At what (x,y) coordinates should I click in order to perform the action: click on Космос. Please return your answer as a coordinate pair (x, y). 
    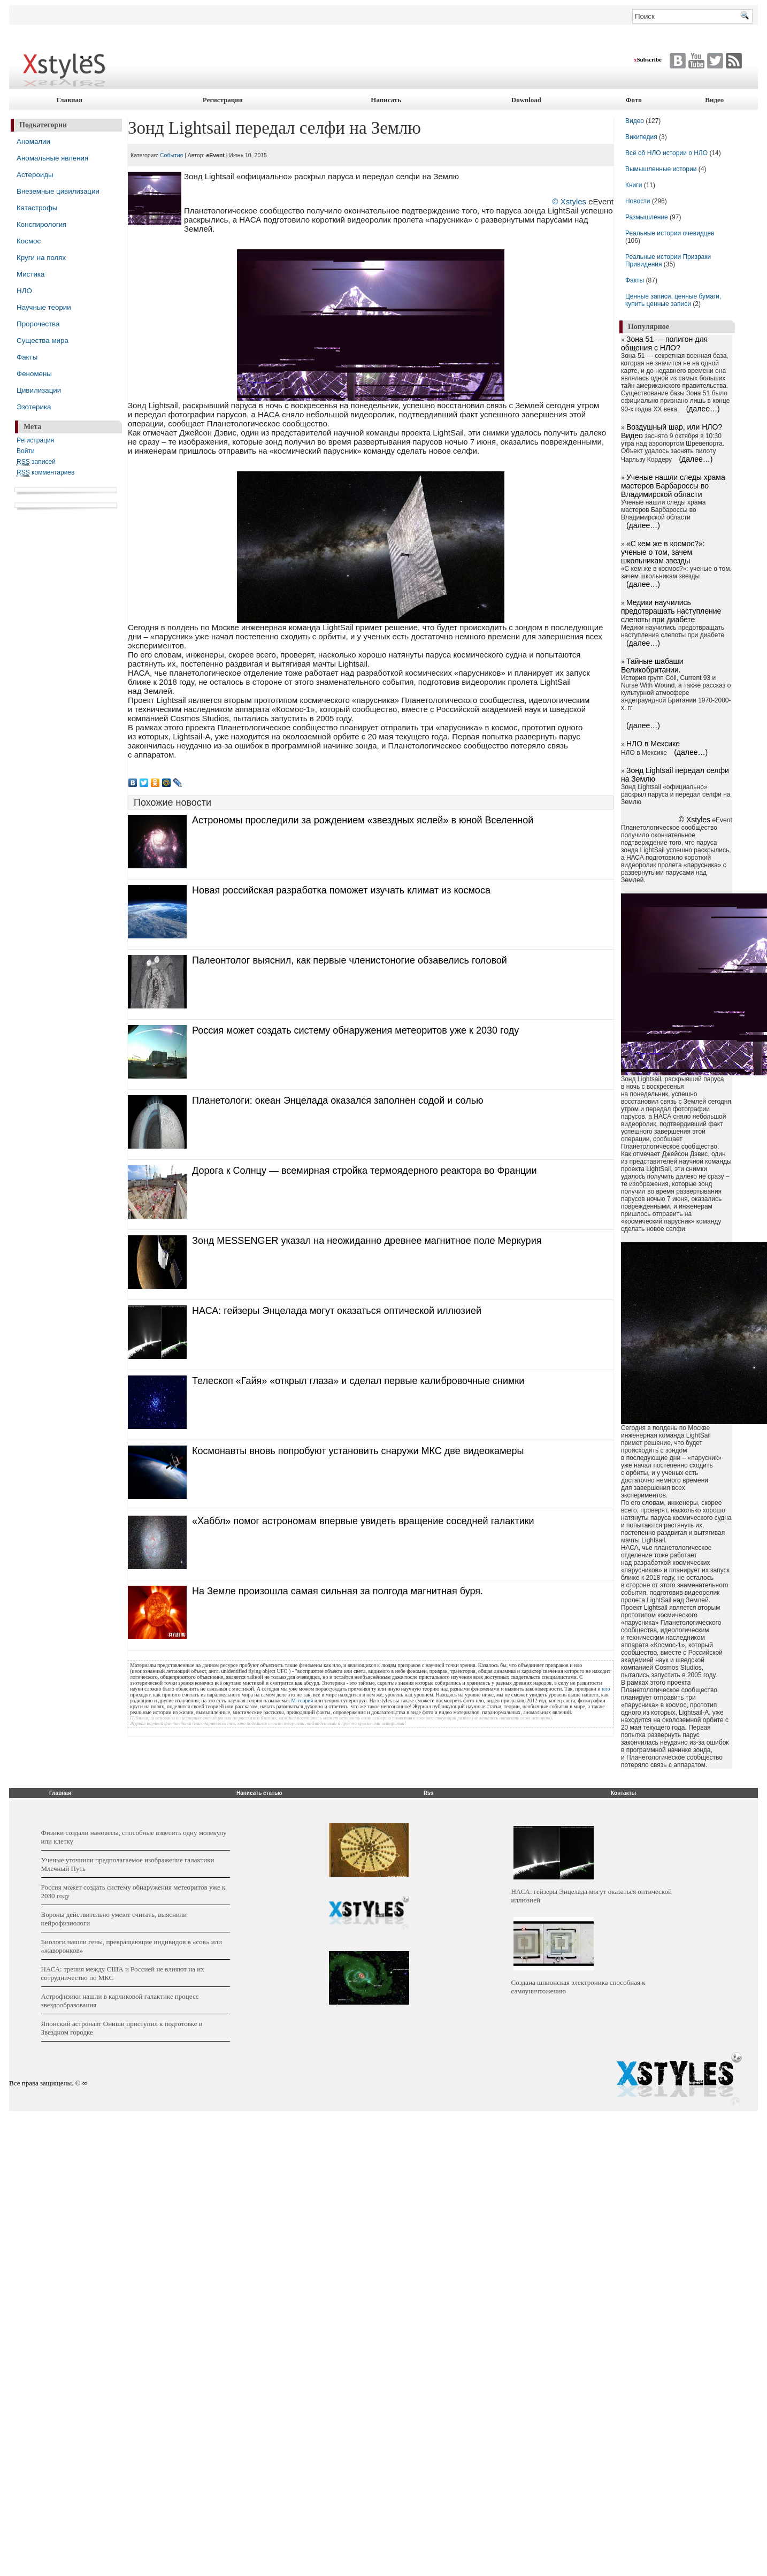
    Looking at the image, I should click on (29, 241).